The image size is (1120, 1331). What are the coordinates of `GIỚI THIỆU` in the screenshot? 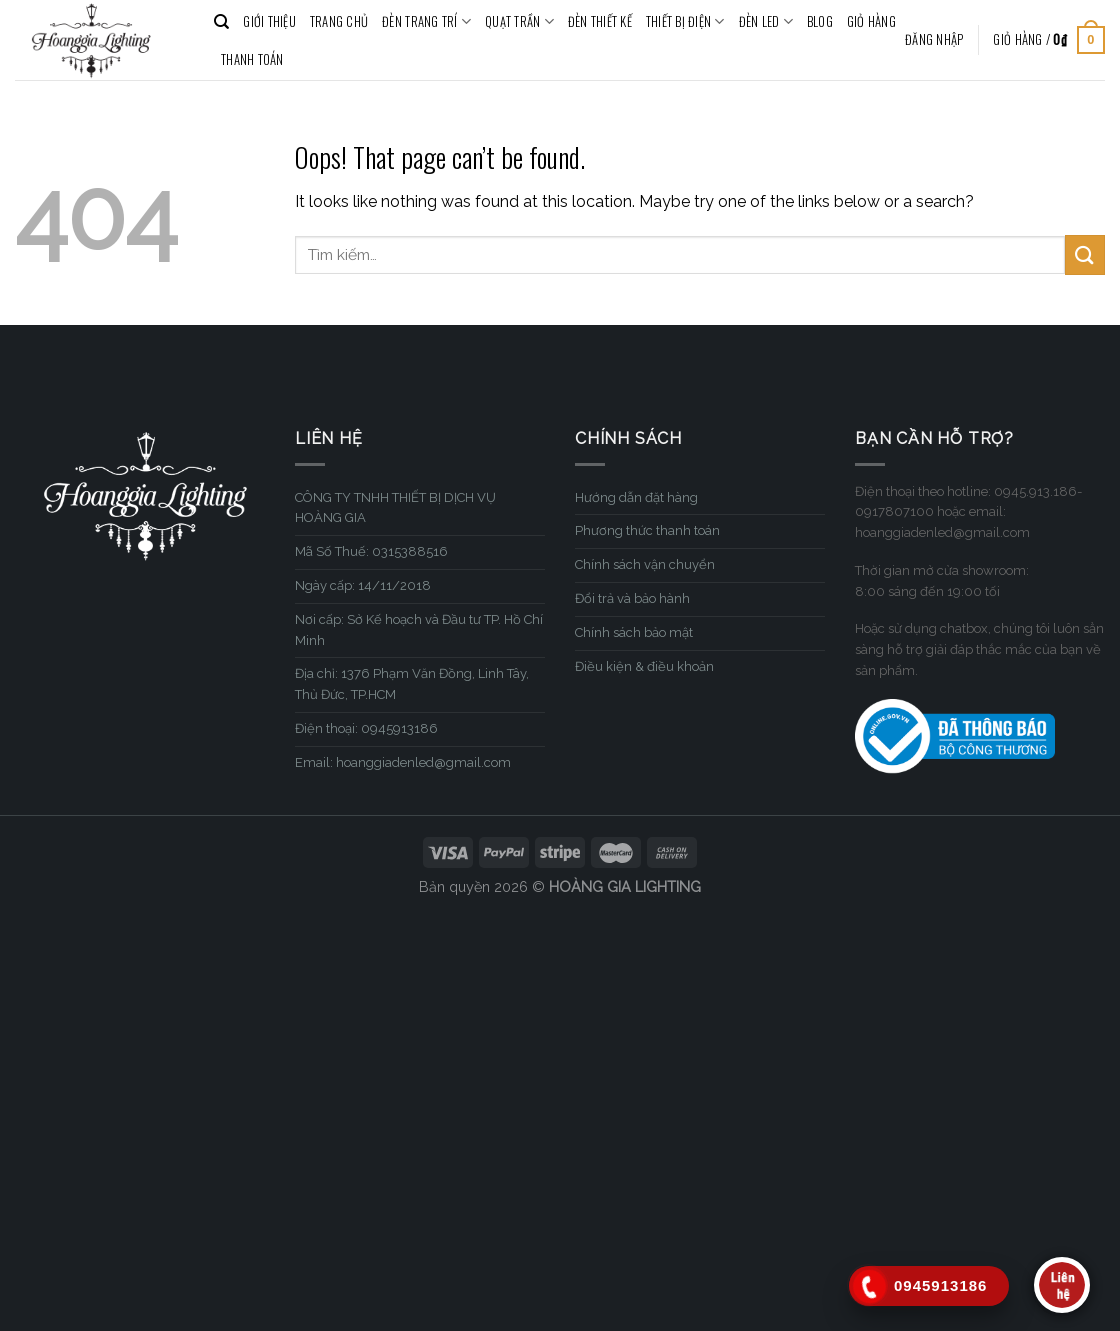 It's located at (269, 21).